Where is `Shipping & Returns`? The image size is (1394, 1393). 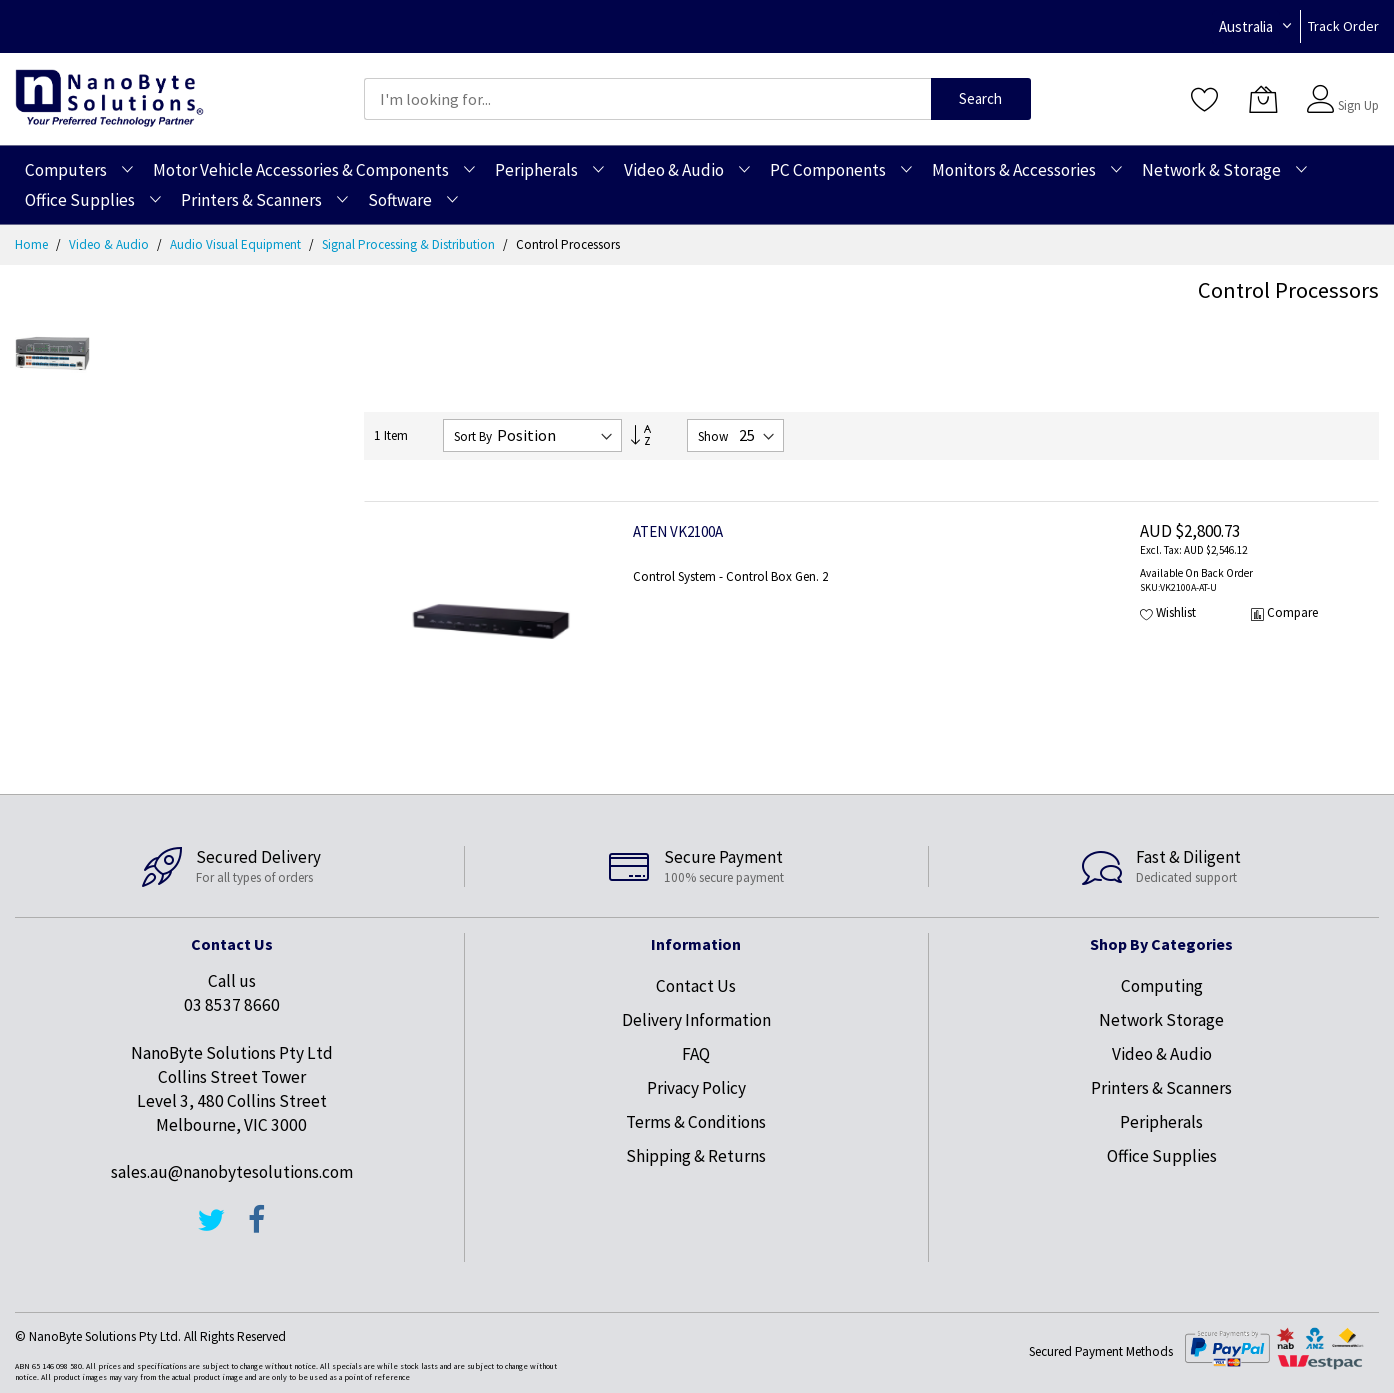
Shipping & Returns is located at coordinates (696, 1156).